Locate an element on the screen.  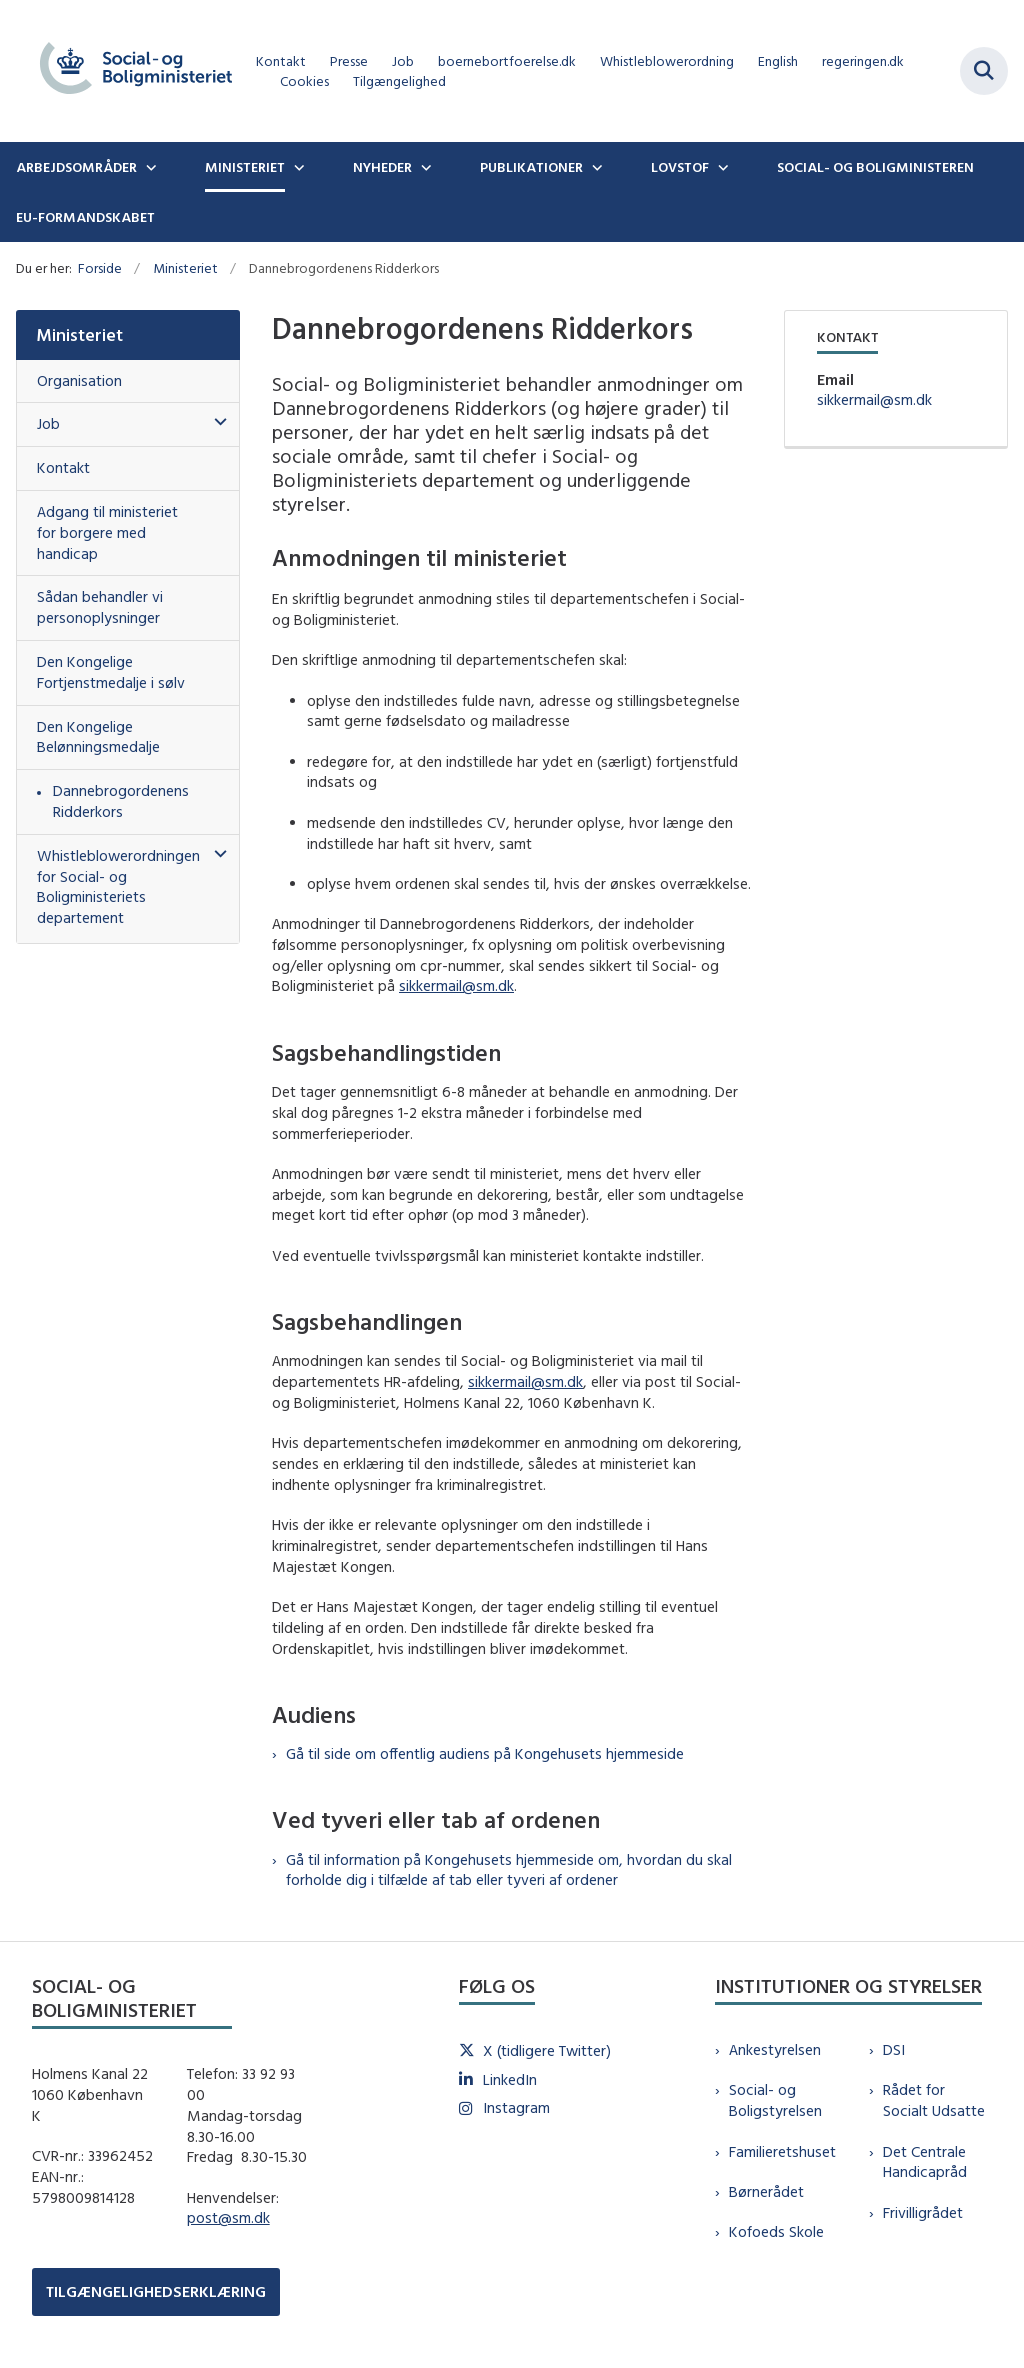
sikkermail@sm.dk is located at coordinates (456, 985).